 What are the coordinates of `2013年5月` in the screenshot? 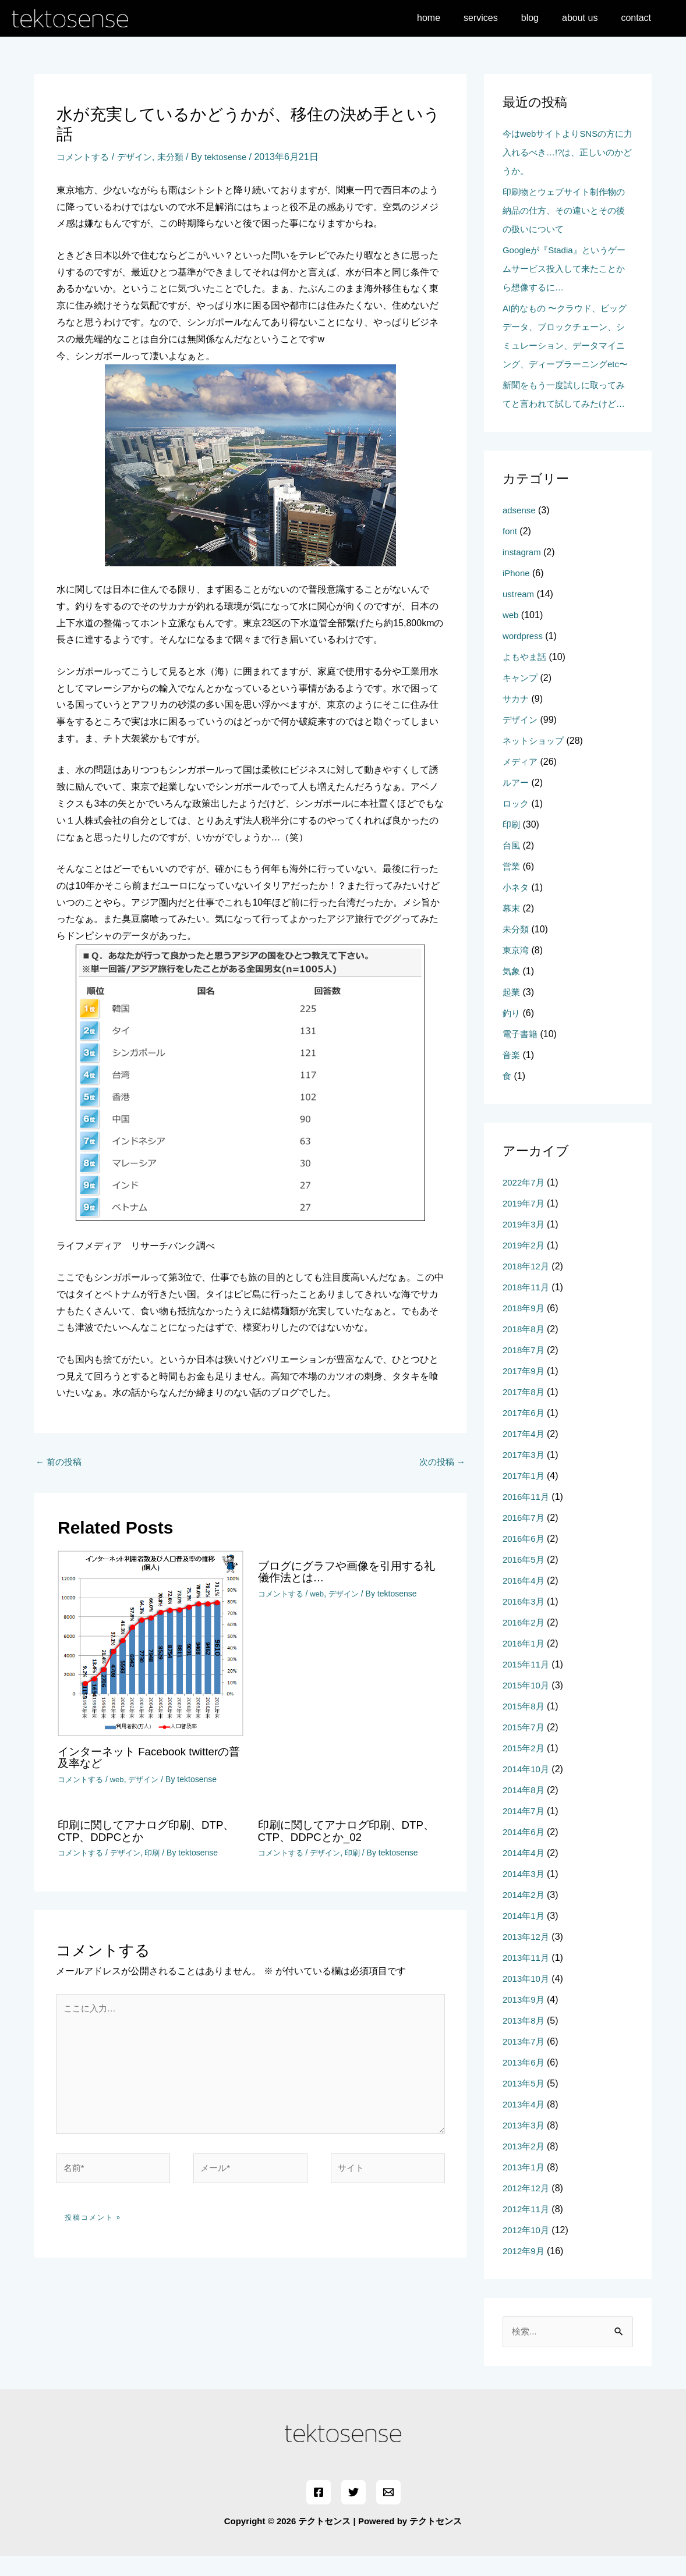 It's located at (525, 2102).